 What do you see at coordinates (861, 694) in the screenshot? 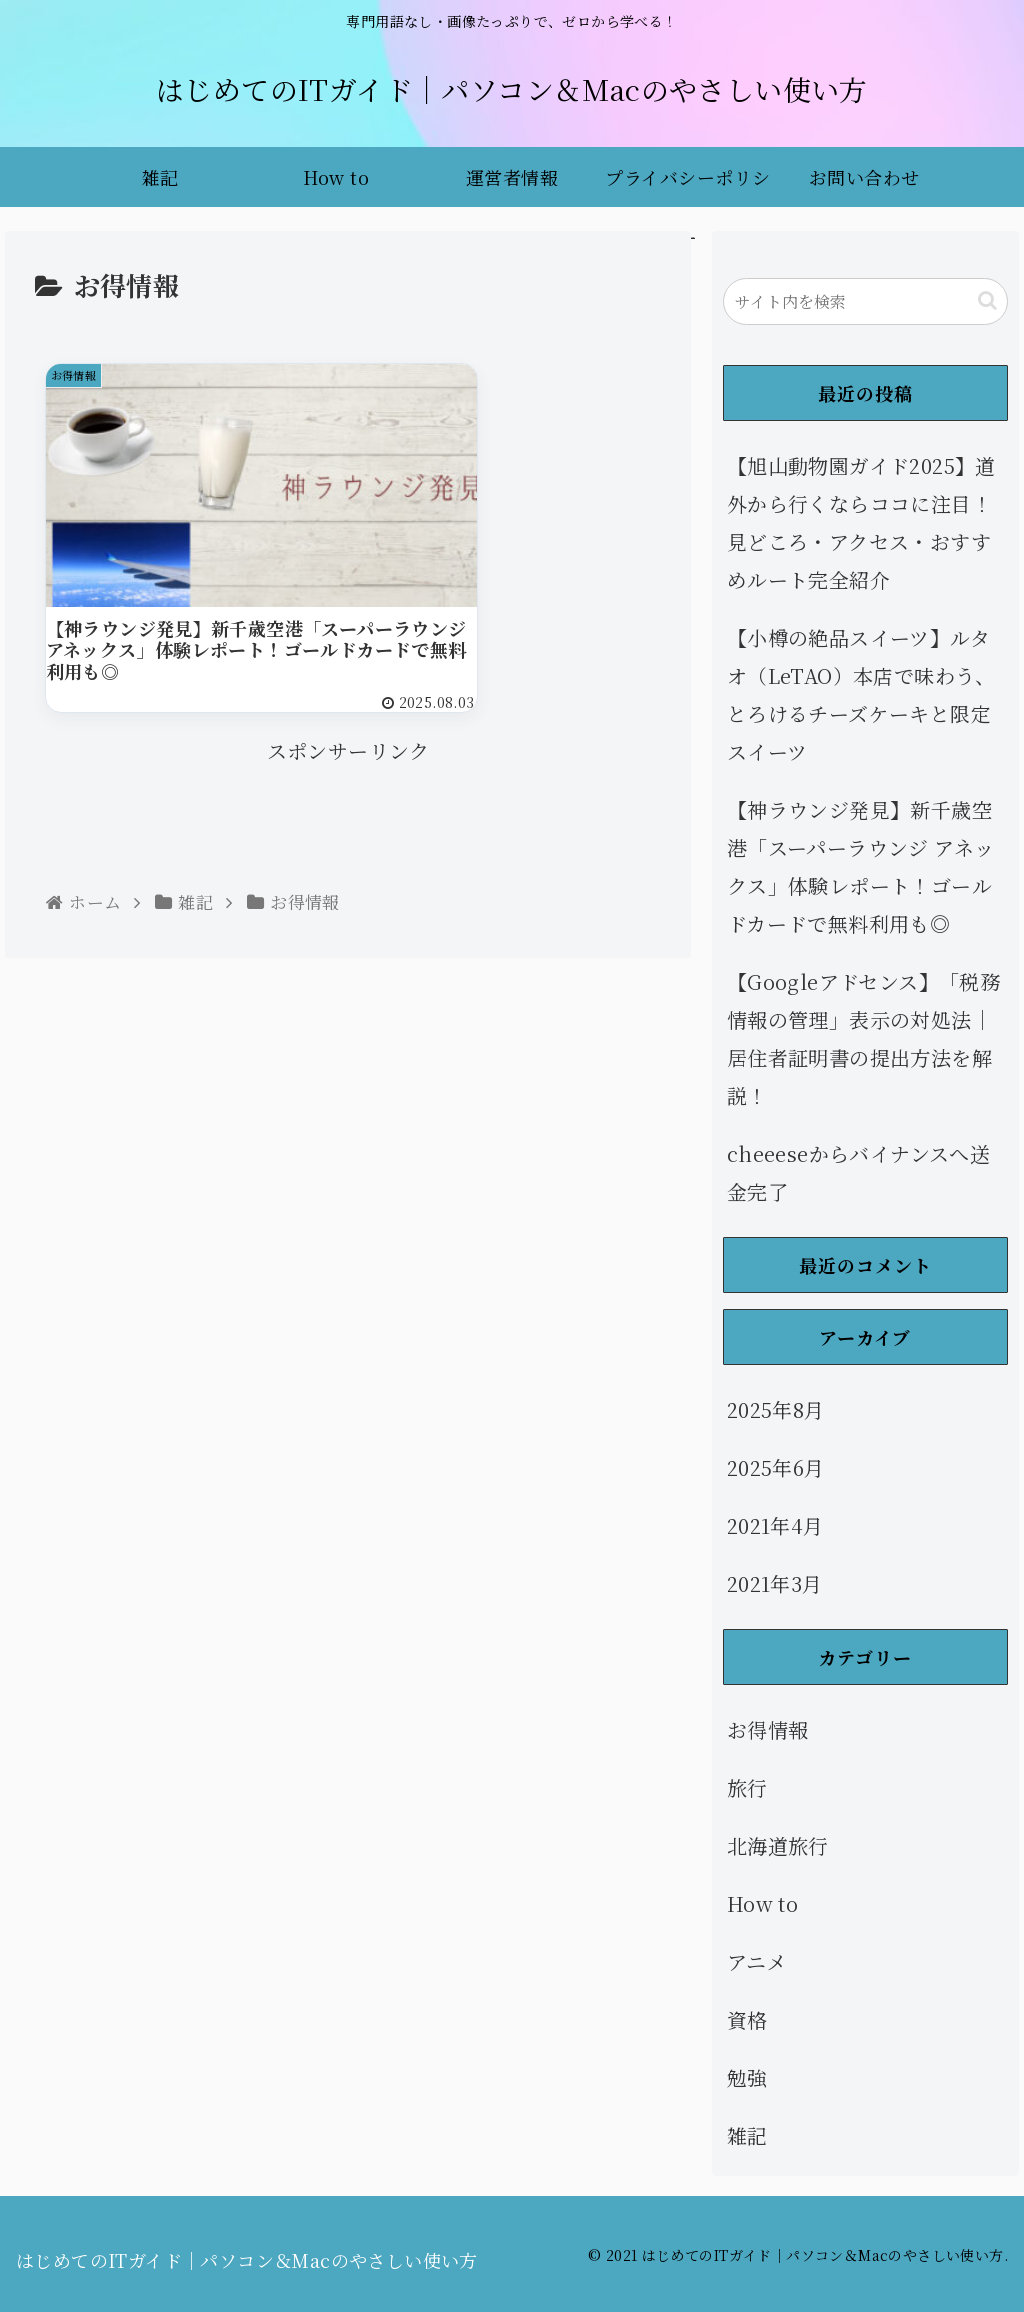
I see `【小樽の絶品スイーツ】ルタオ（LeTAO）本店で味わう、とろけるチーズケーキと限定スイーツ` at bounding box center [861, 694].